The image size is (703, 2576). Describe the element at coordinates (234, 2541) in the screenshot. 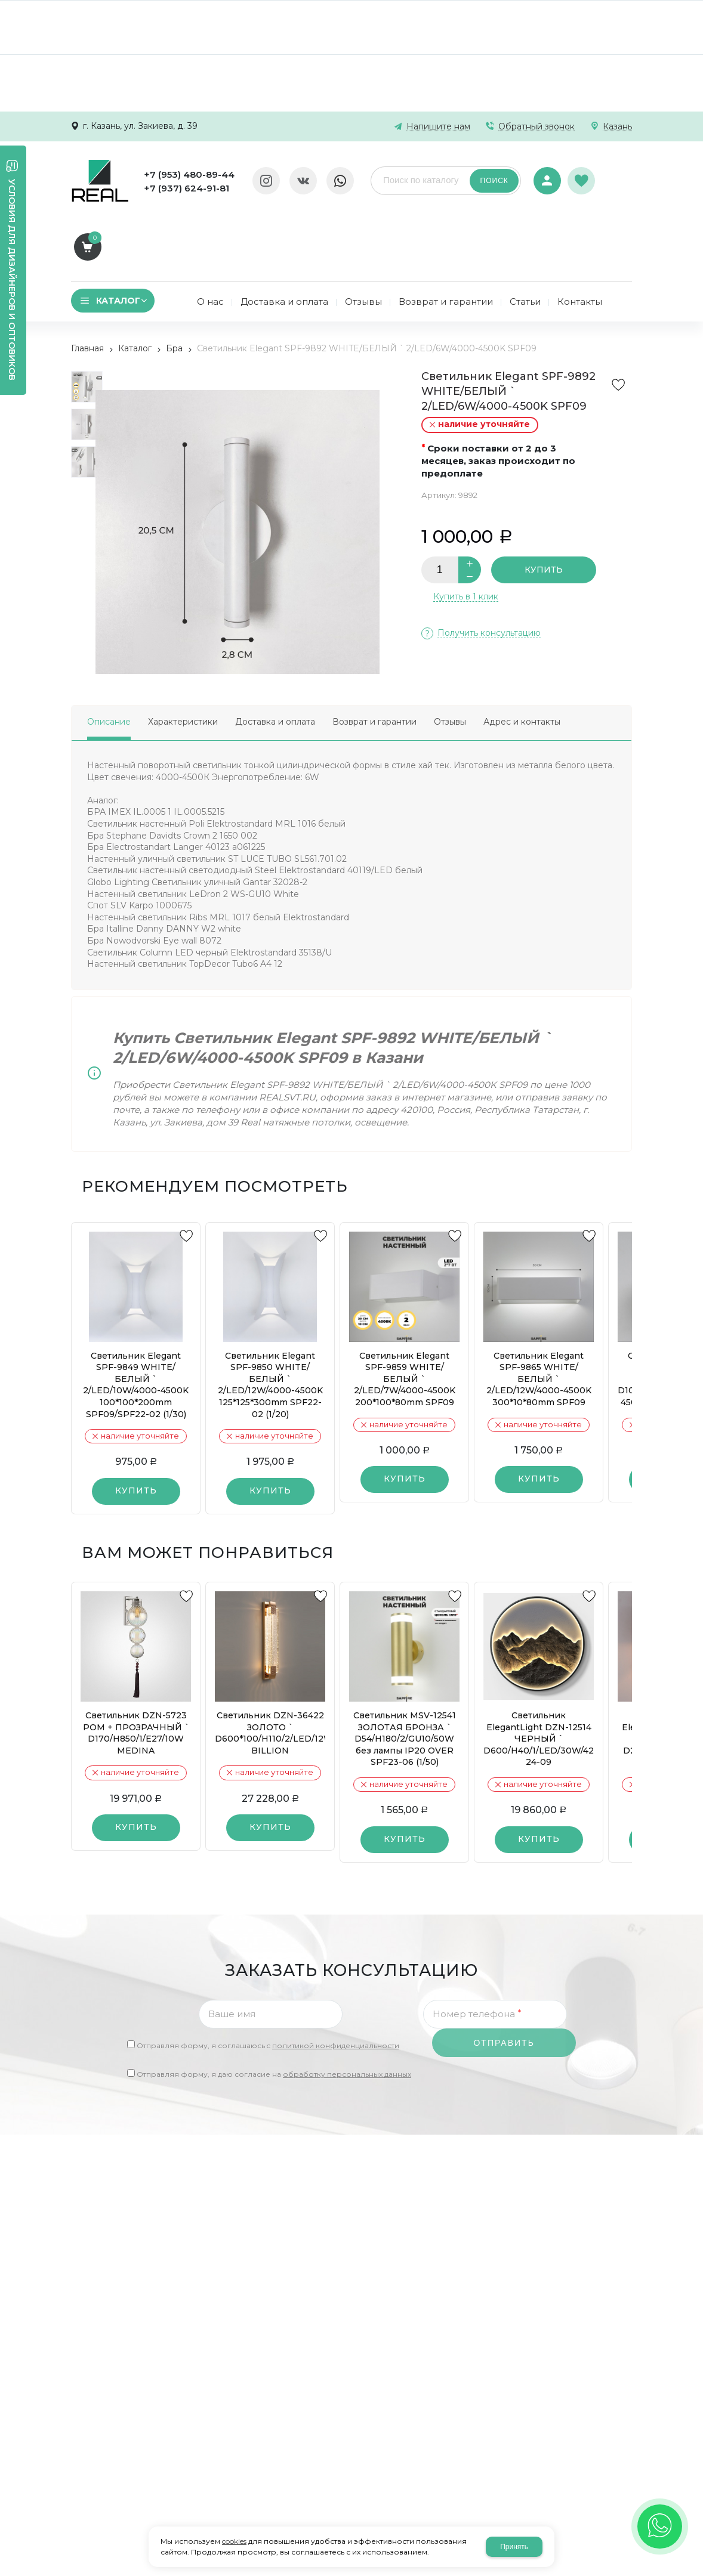

I see `cookies` at that location.